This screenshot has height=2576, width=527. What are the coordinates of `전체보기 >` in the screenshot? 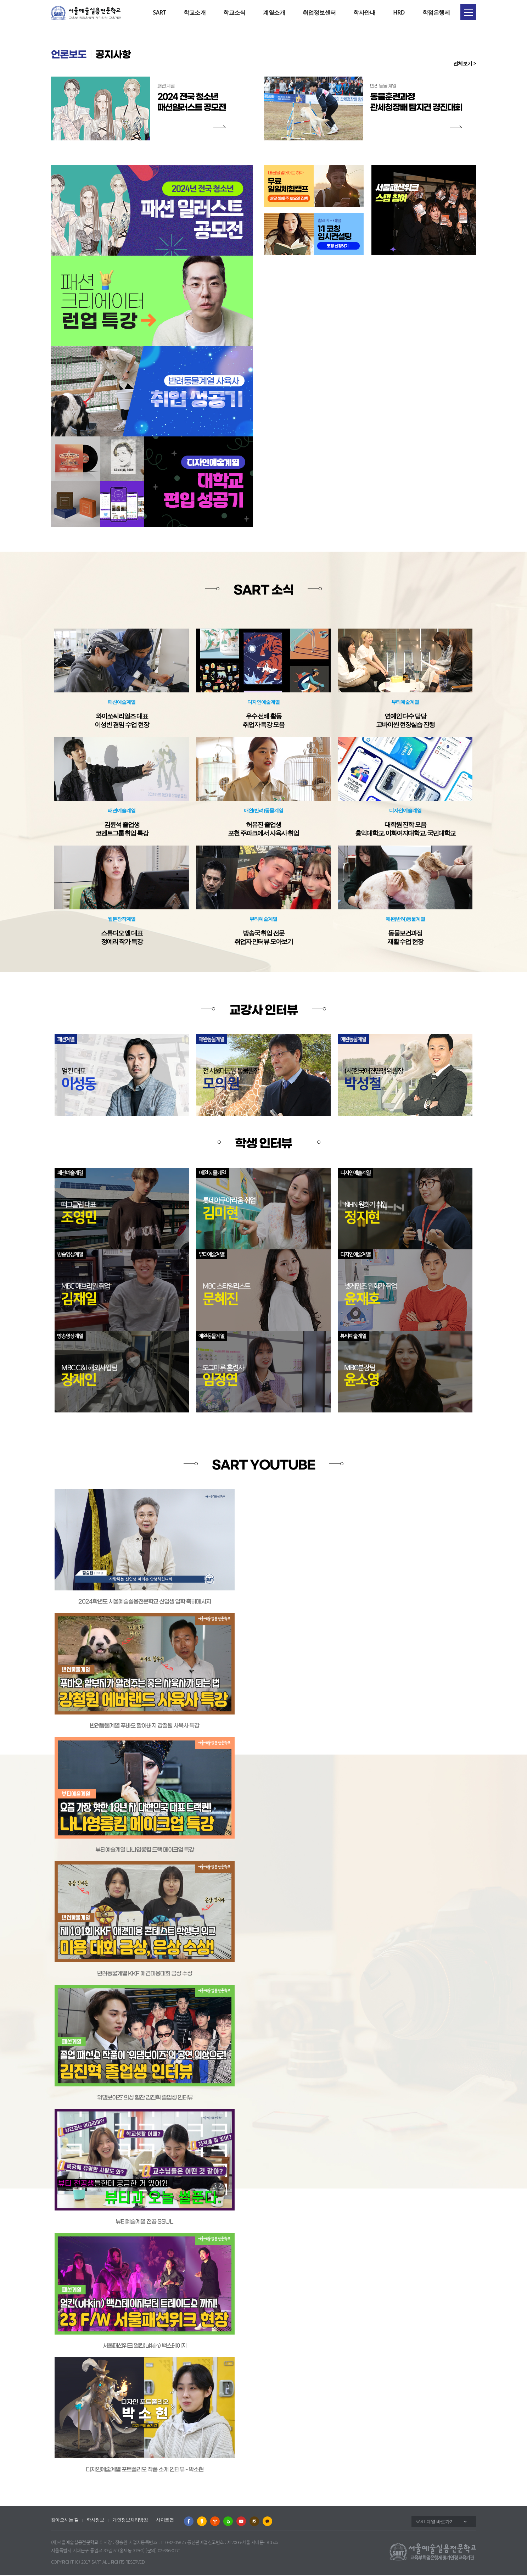 It's located at (464, 64).